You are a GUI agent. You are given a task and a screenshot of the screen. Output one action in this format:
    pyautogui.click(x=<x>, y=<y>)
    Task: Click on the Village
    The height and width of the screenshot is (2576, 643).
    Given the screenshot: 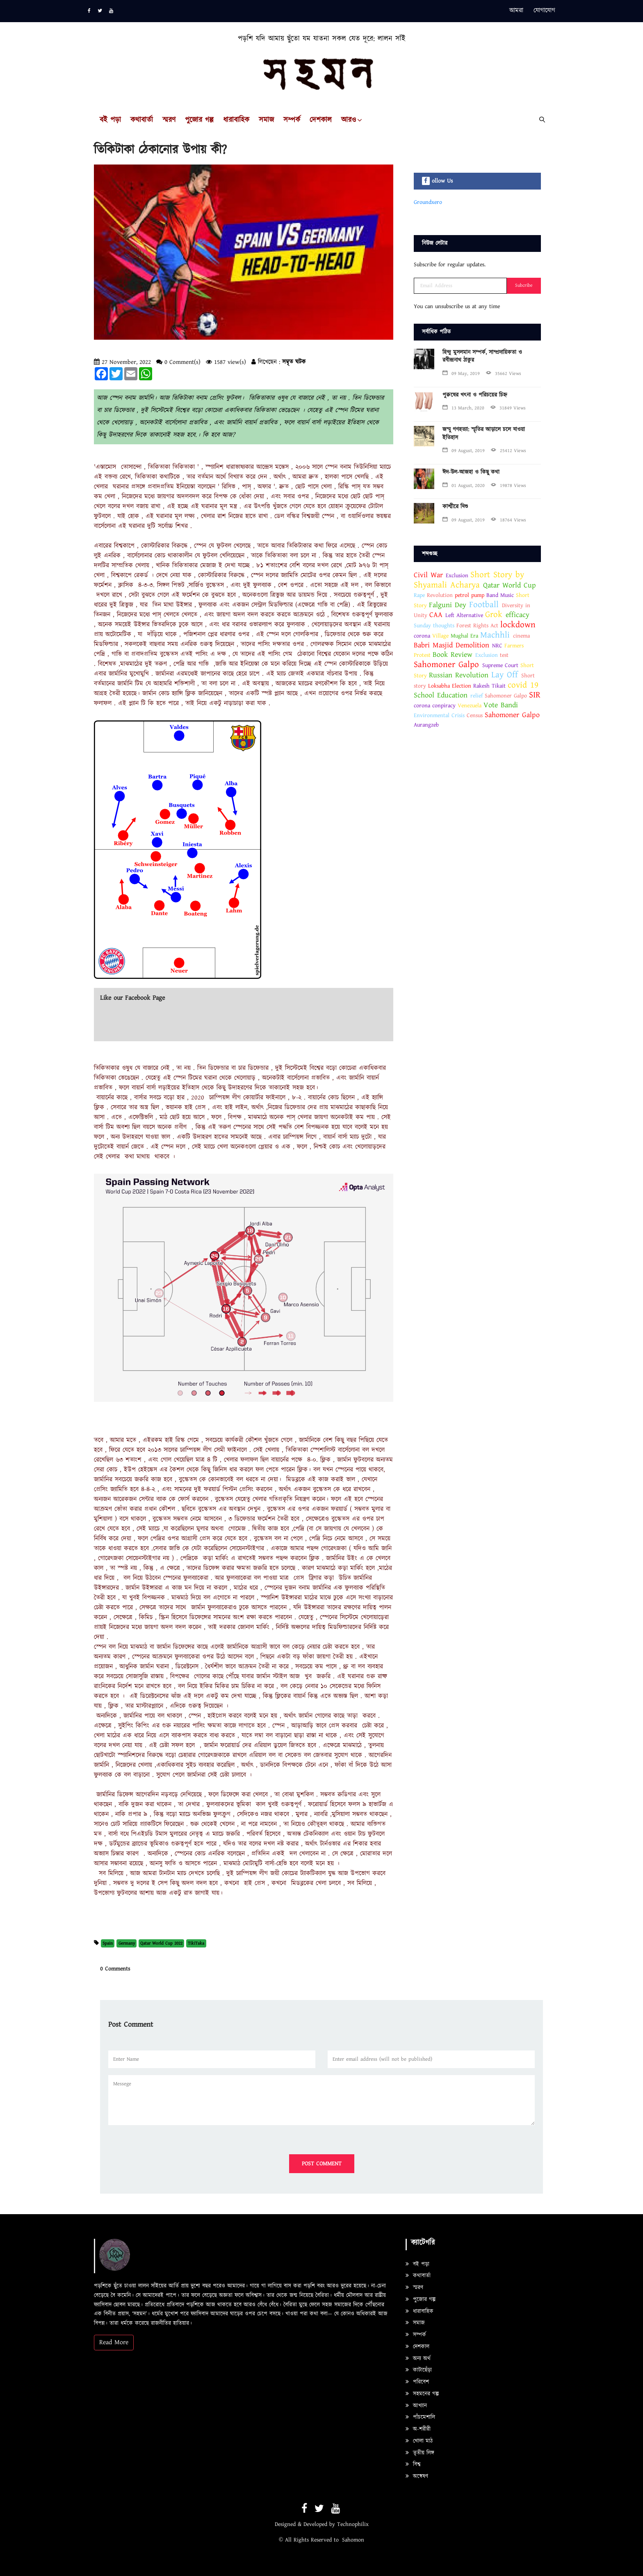 What is the action you would take?
    pyautogui.click(x=440, y=636)
    